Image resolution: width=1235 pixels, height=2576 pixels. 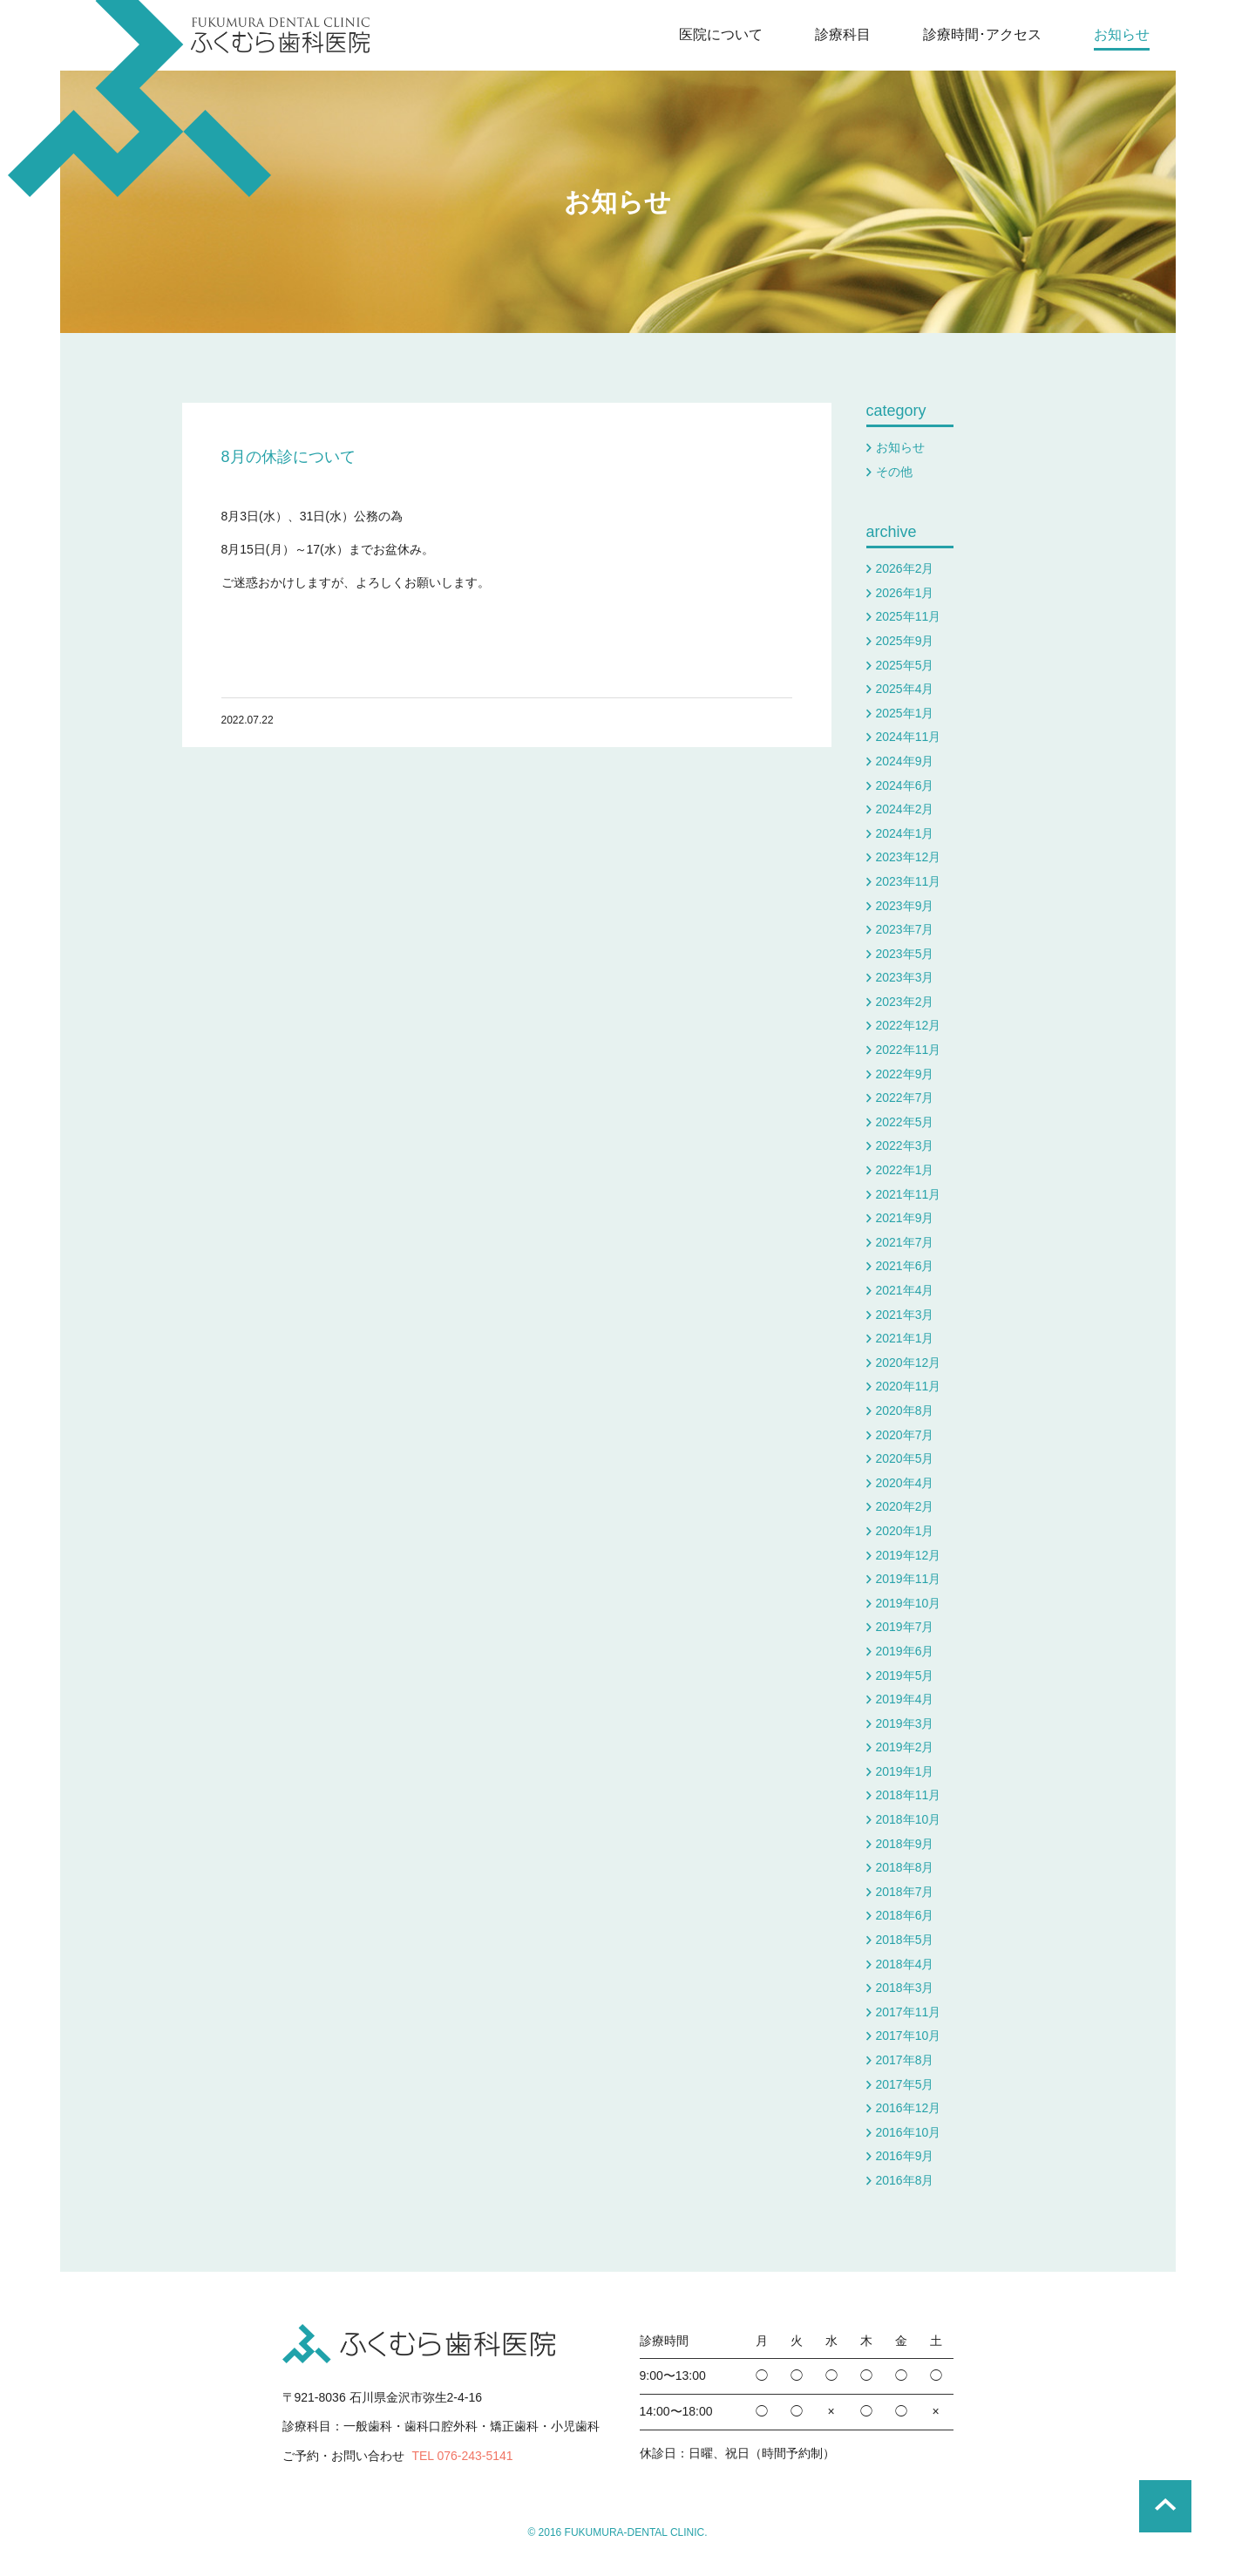 What do you see at coordinates (908, 1025) in the screenshot?
I see `2022年12月` at bounding box center [908, 1025].